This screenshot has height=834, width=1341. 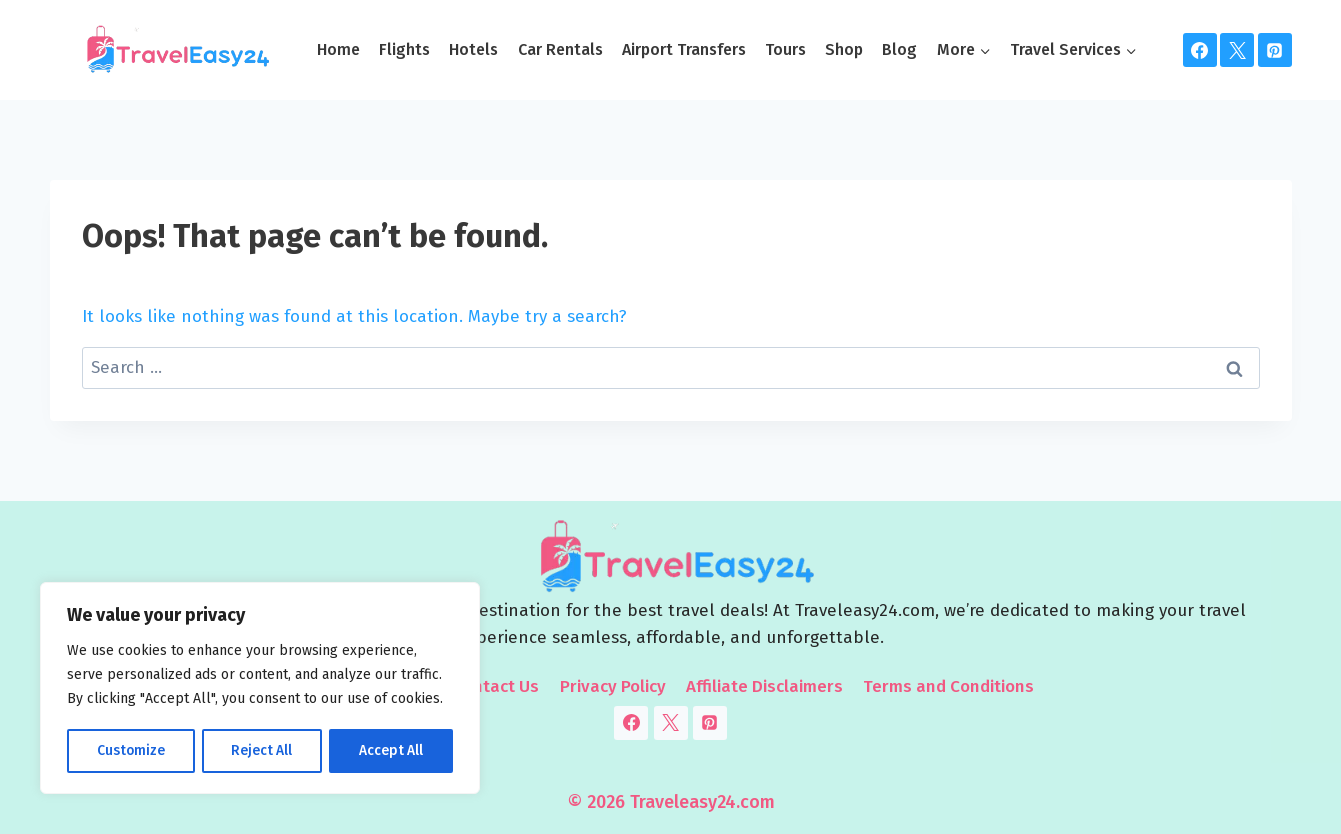 What do you see at coordinates (899, 49) in the screenshot?
I see `Blog` at bounding box center [899, 49].